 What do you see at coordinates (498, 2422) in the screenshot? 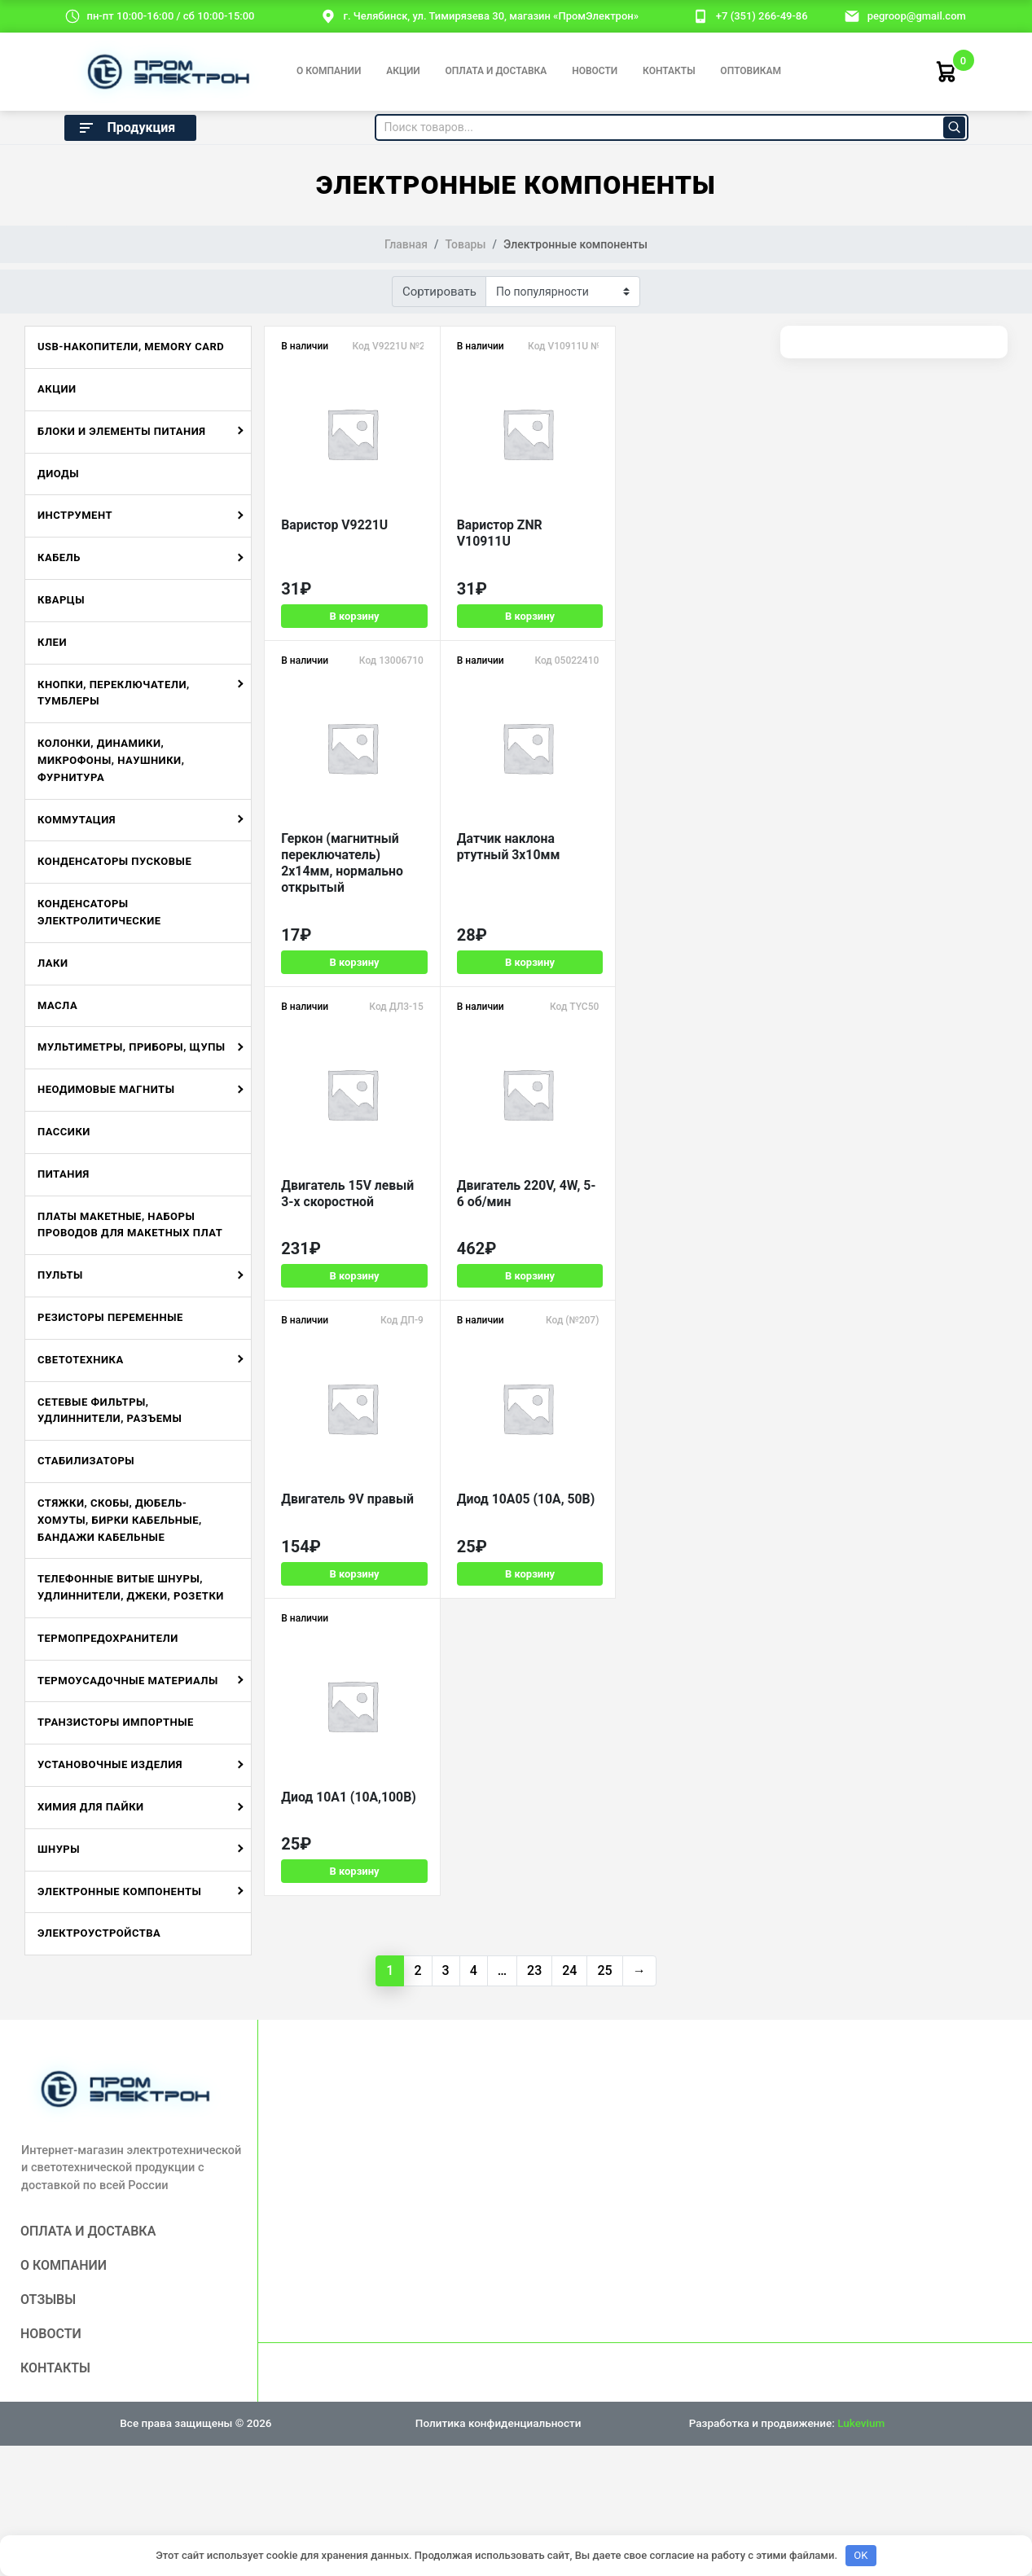
I see `Политика конфиденциальности` at bounding box center [498, 2422].